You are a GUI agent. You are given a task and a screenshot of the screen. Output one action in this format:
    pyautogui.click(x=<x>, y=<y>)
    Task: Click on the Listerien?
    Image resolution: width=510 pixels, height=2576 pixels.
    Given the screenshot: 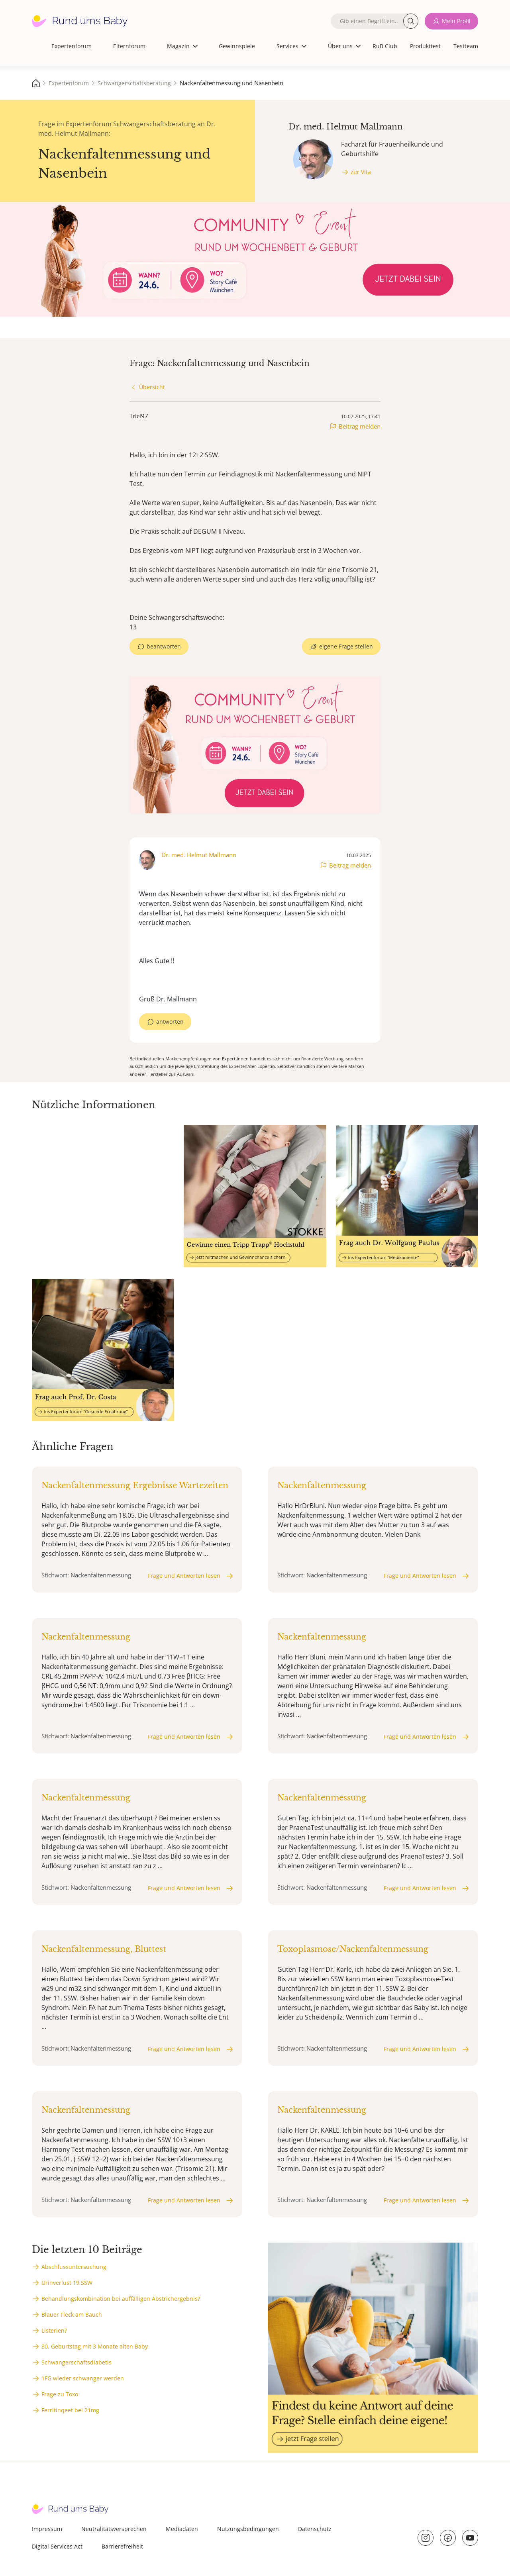 What is the action you would take?
    pyautogui.click(x=54, y=2330)
    